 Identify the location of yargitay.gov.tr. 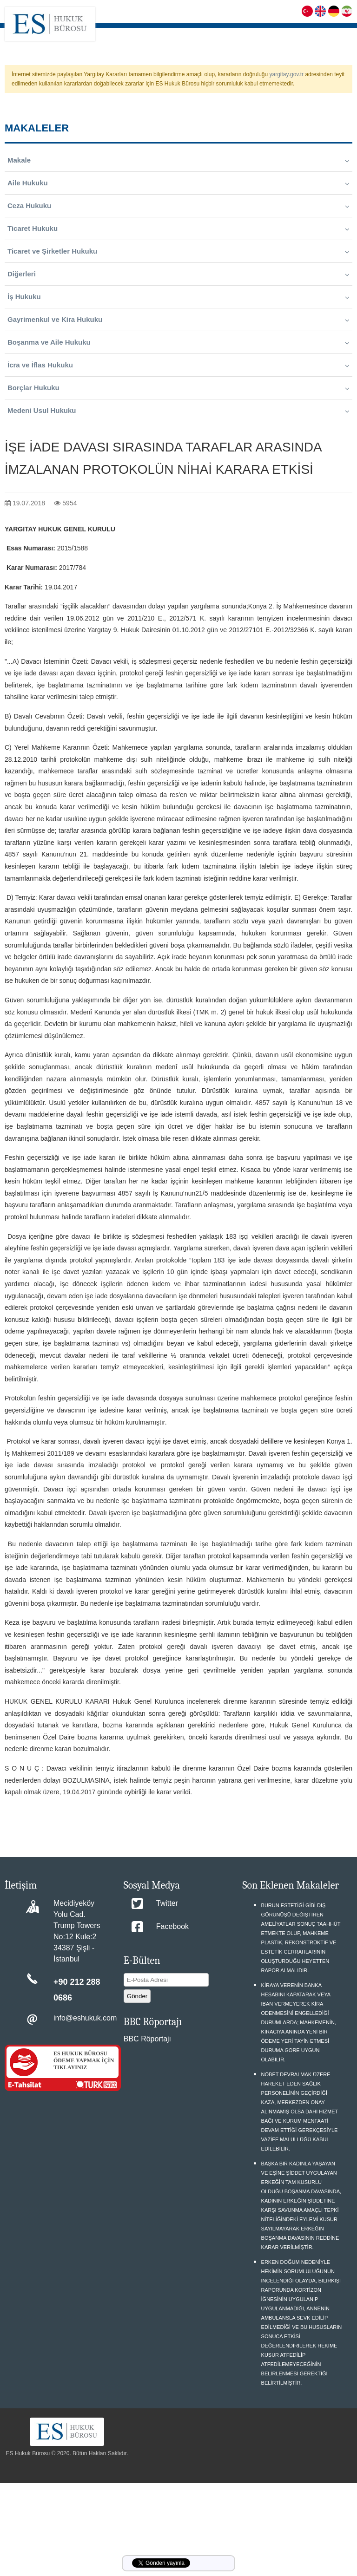
(287, 74).